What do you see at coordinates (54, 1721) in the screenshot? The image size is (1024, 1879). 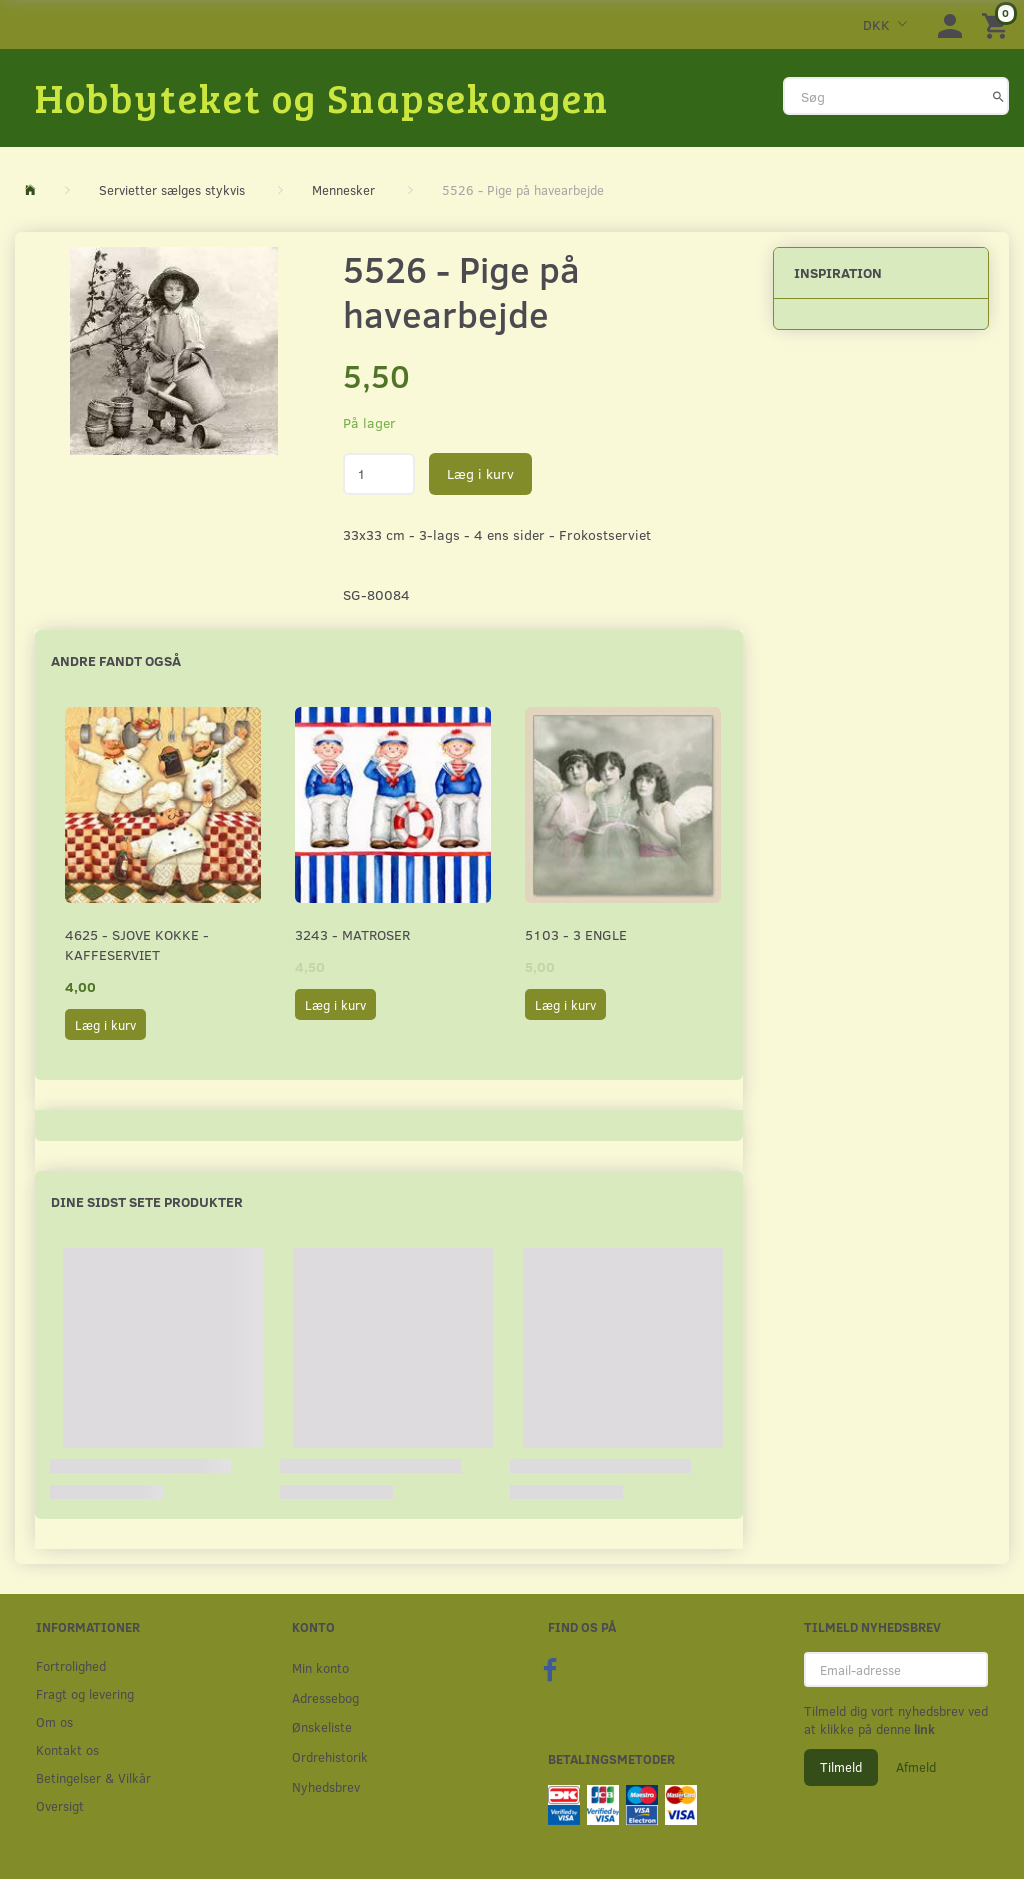 I see `Om os` at bounding box center [54, 1721].